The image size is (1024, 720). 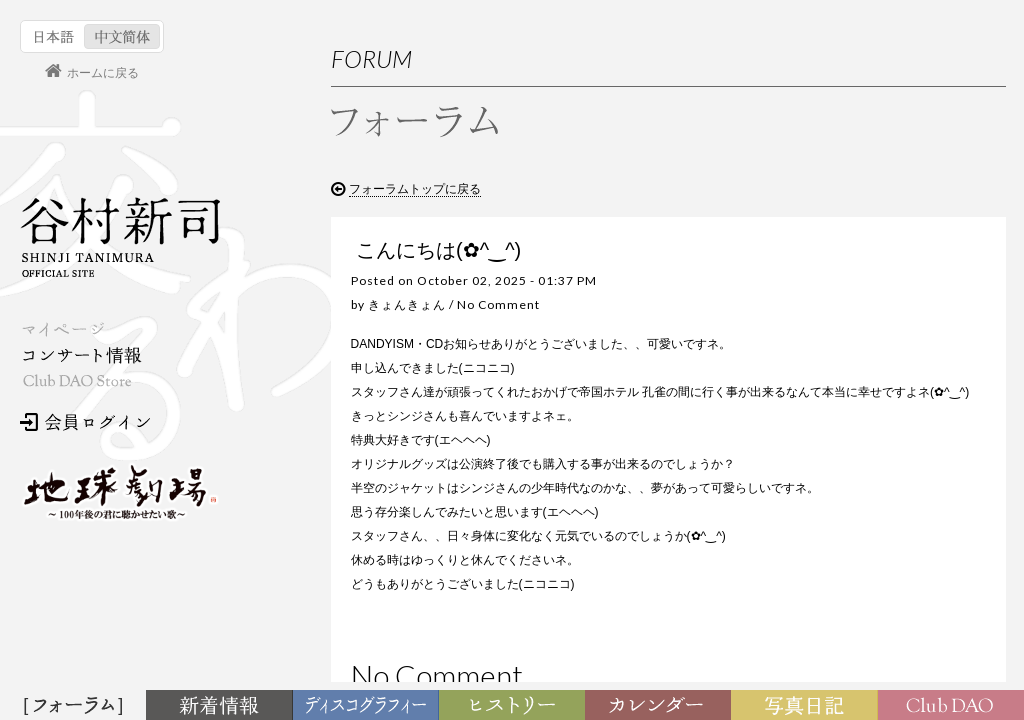 I want to click on ディスコグラフィー, so click(x=365, y=705).